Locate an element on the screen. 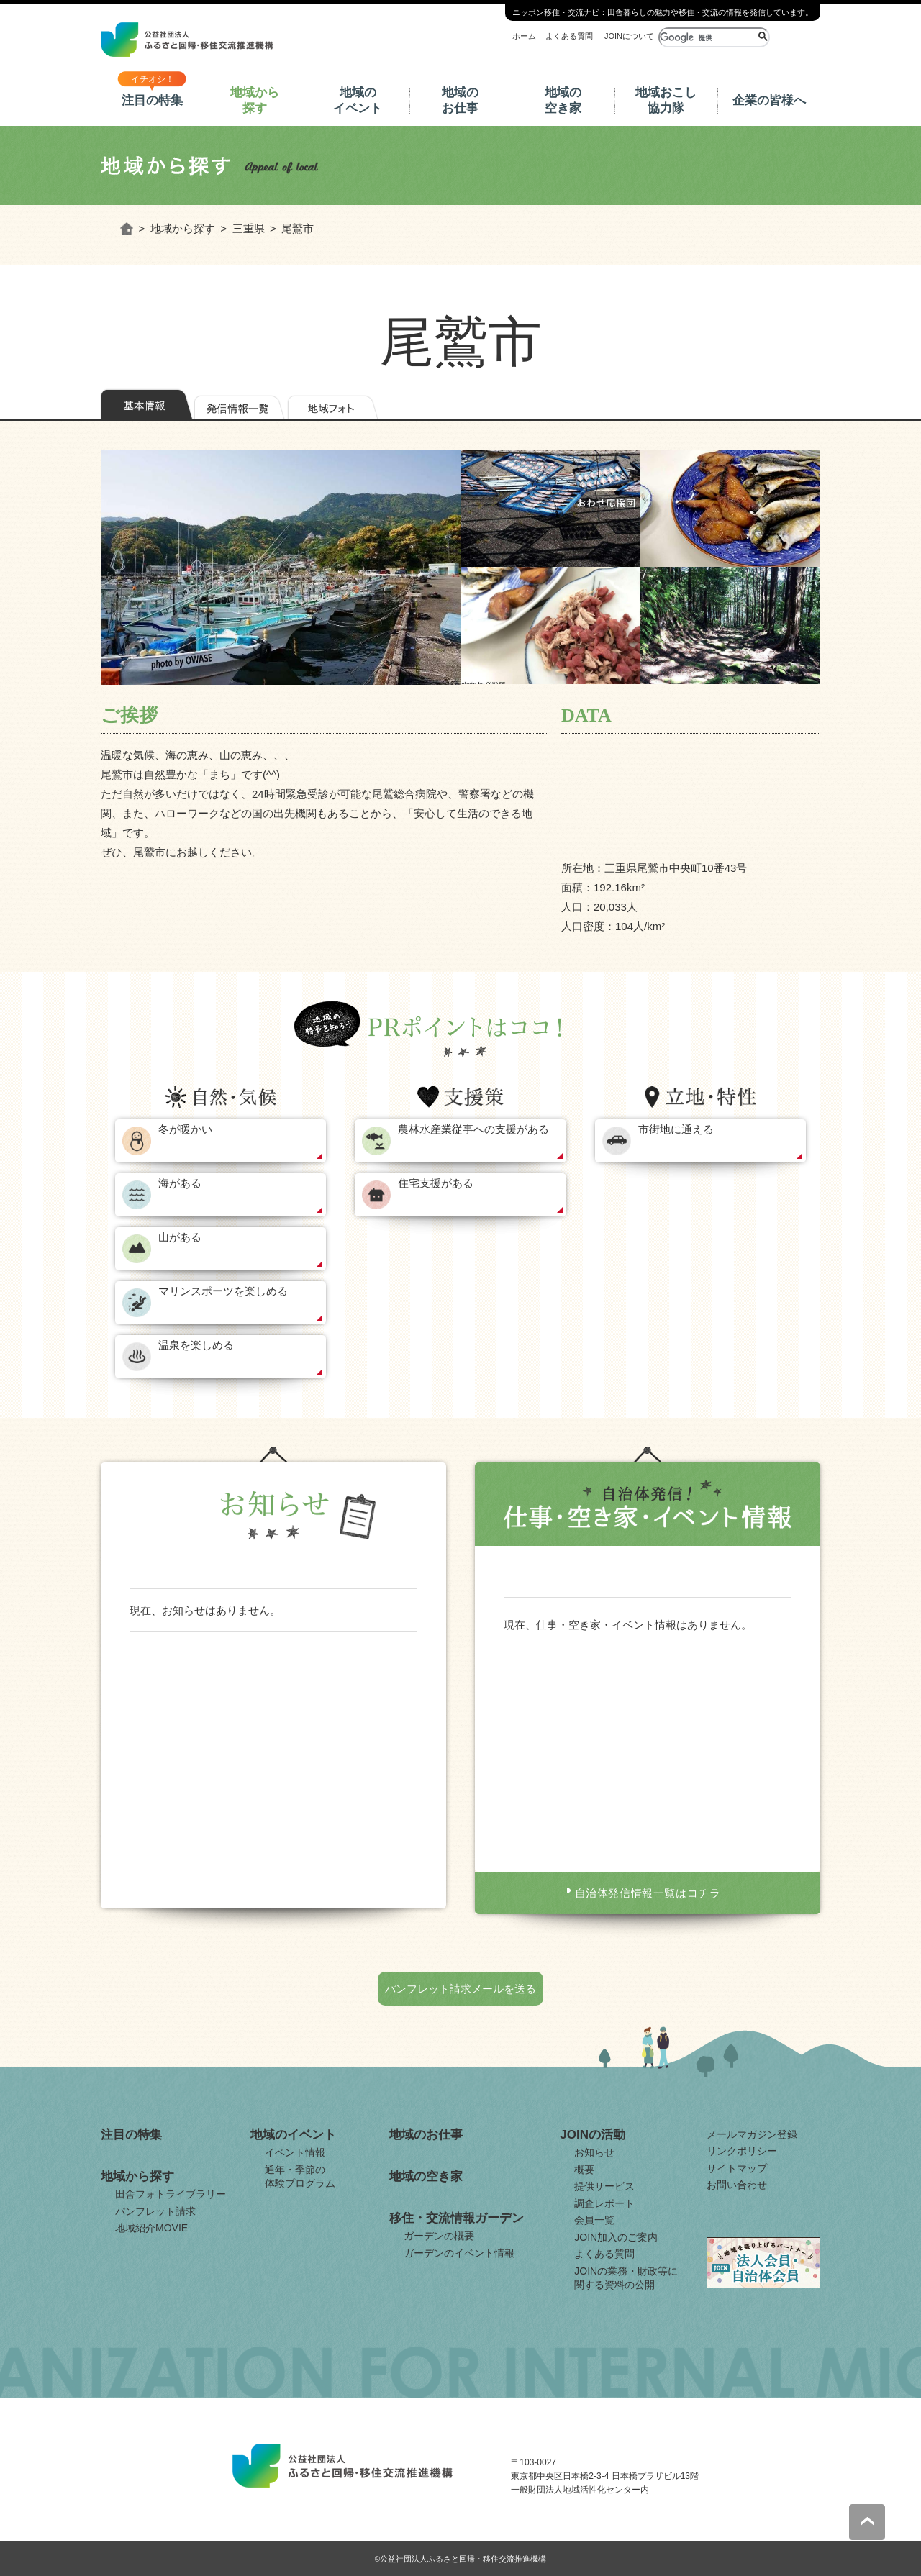 The image size is (921, 2576). ガーデンのイベント情報 is located at coordinates (459, 2253).